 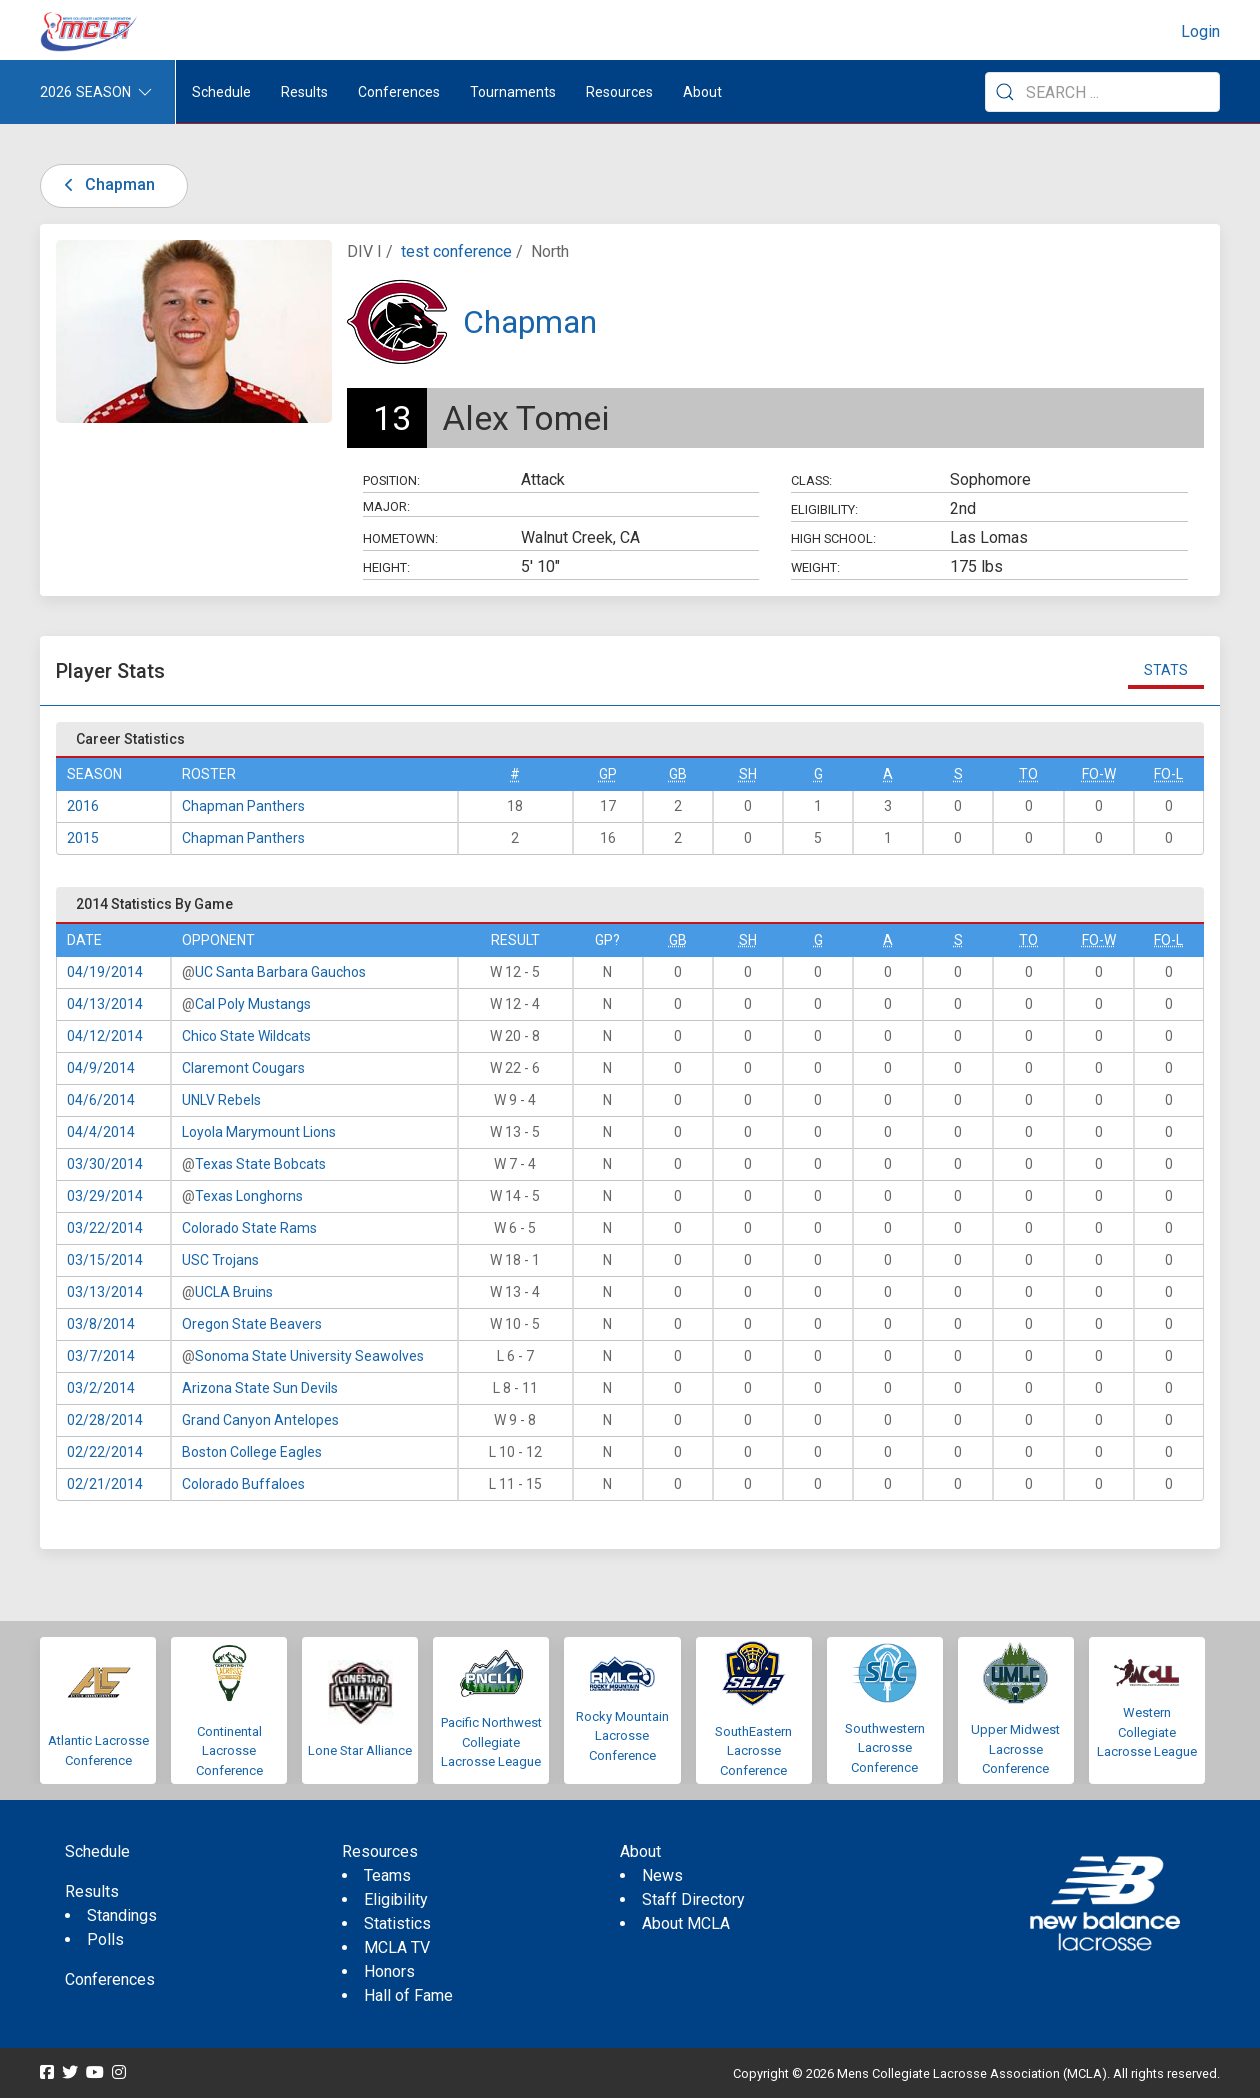 I want to click on Cal Poly Mustangs, so click(x=253, y=1004).